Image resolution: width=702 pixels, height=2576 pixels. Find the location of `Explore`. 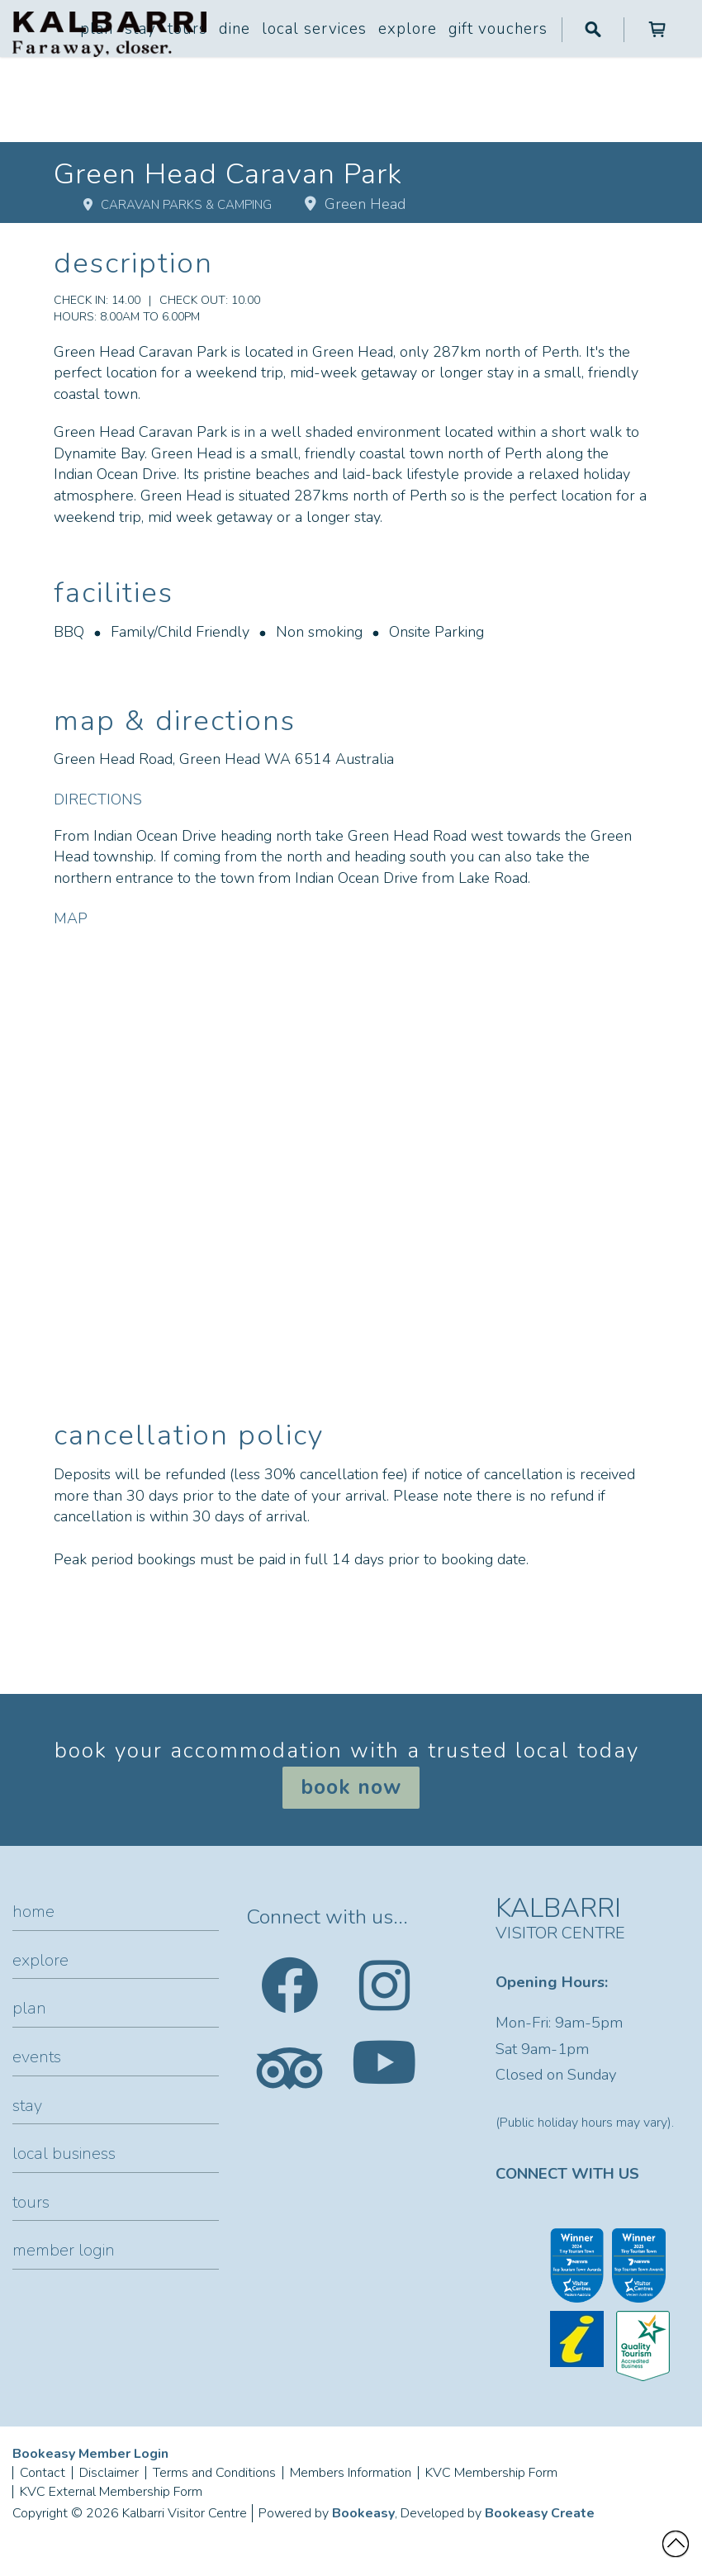

Explore is located at coordinates (407, 29).